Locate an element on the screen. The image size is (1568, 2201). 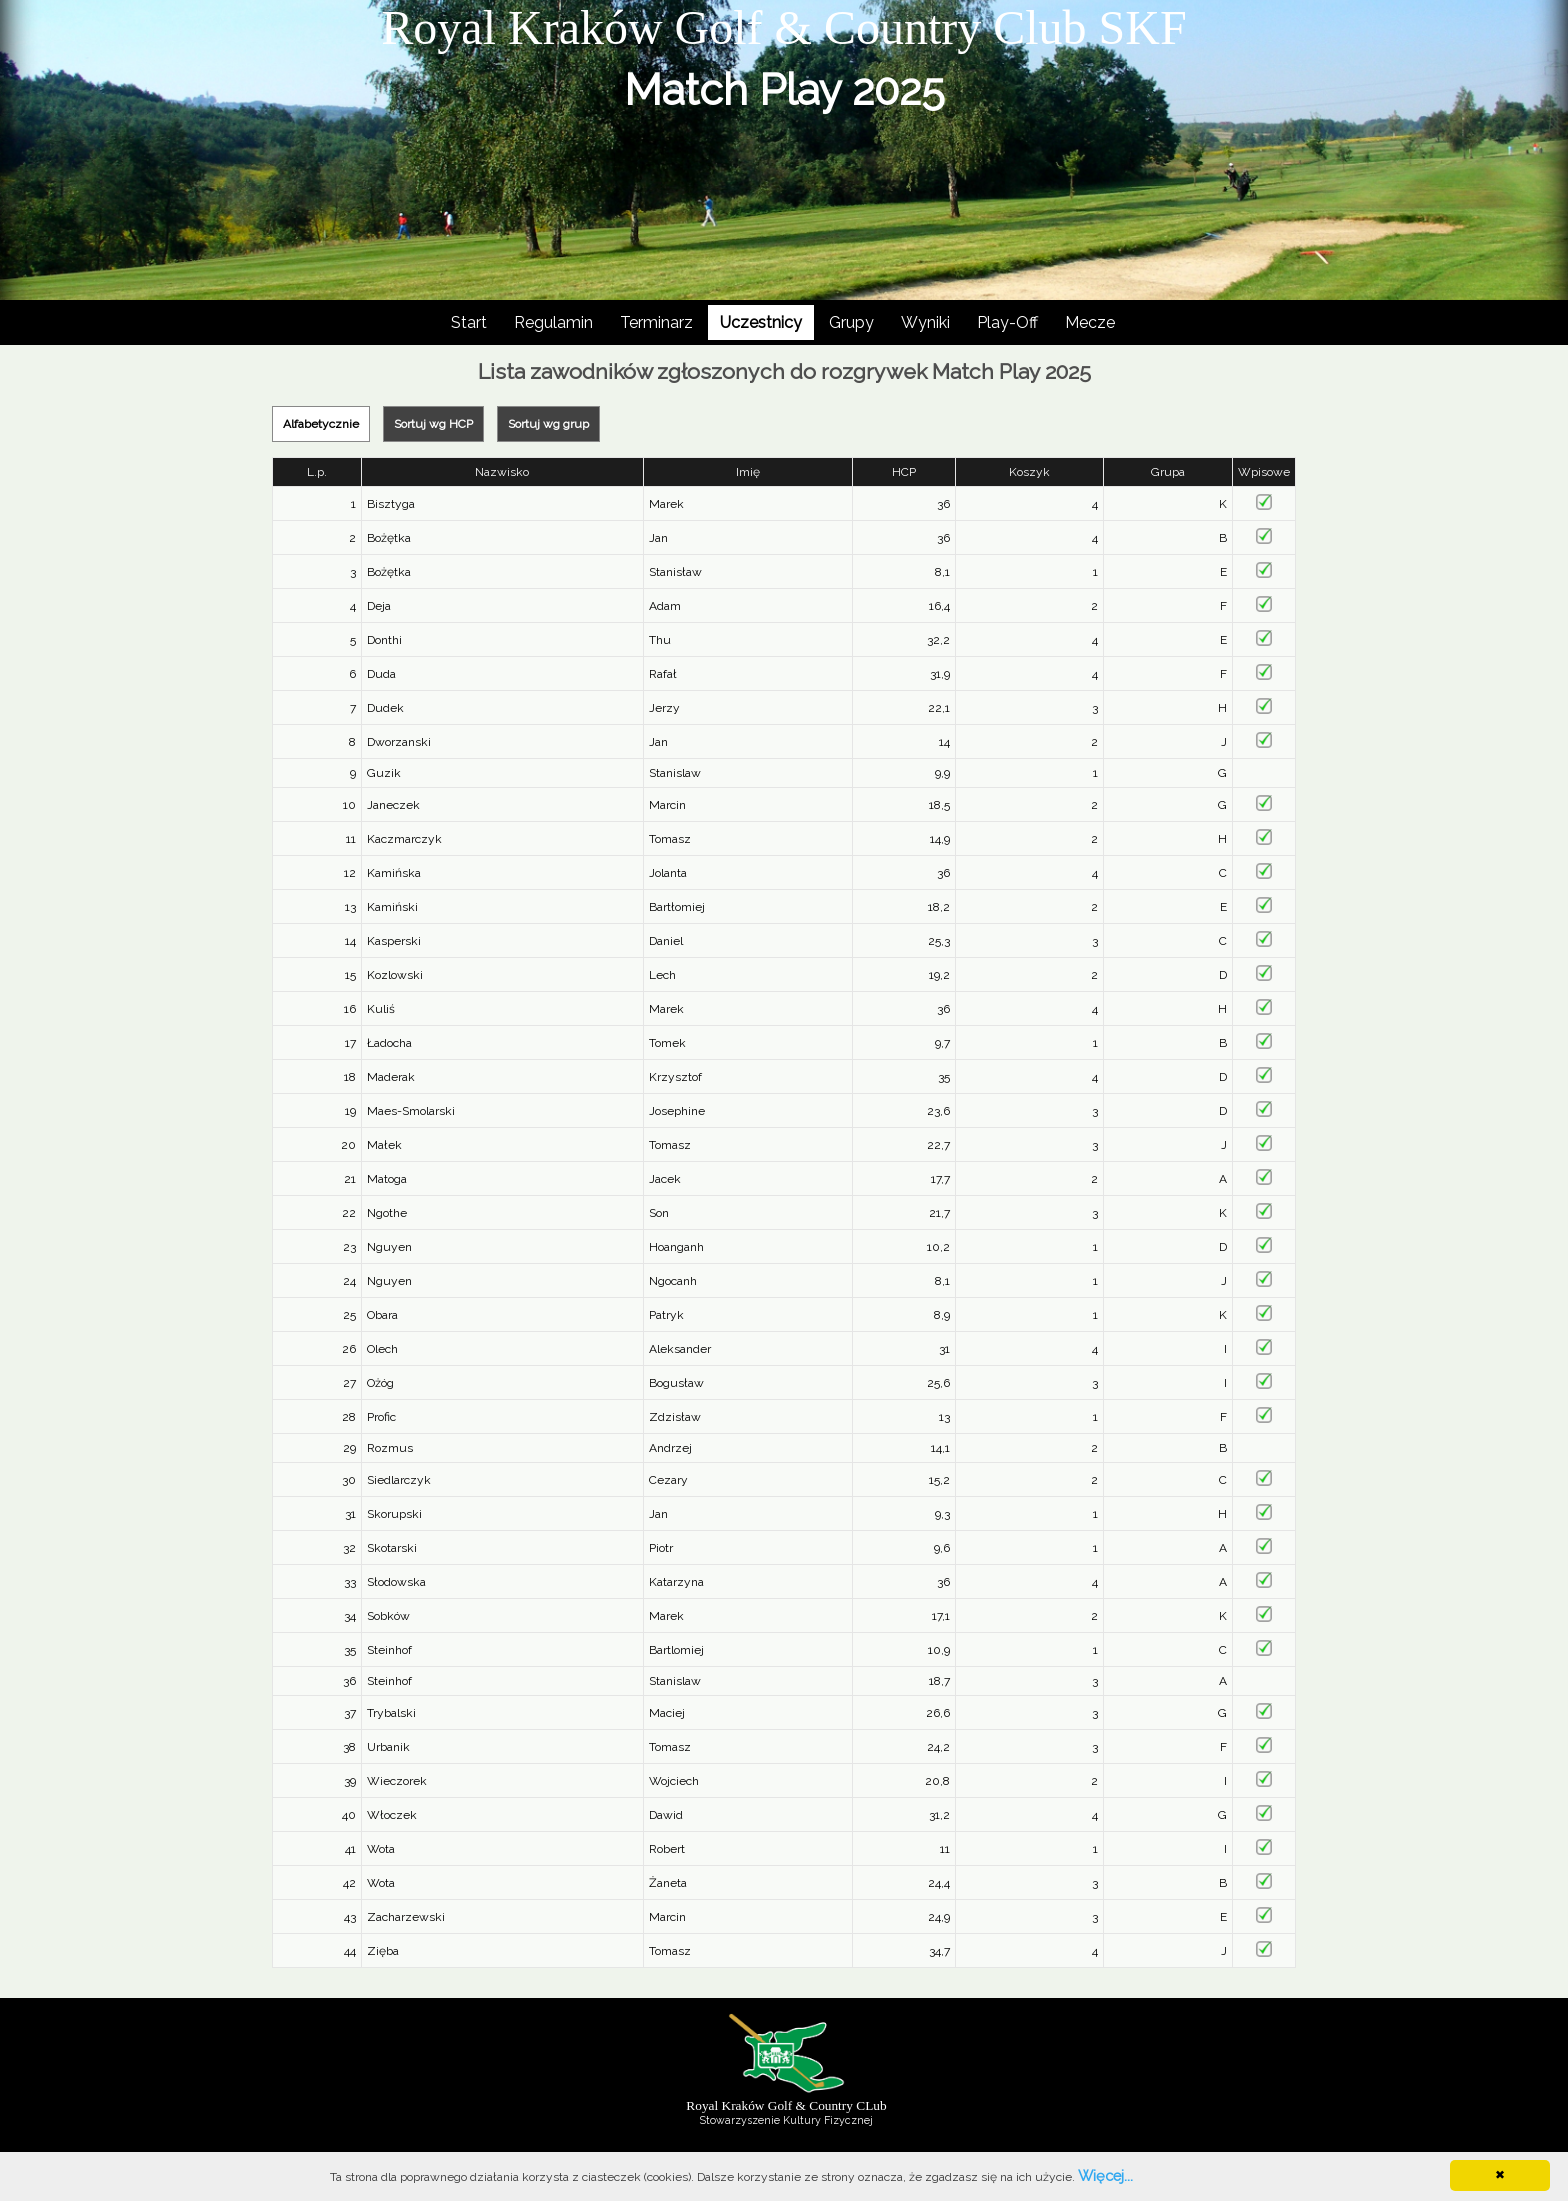
Uczestnicy is located at coordinates (761, 322).